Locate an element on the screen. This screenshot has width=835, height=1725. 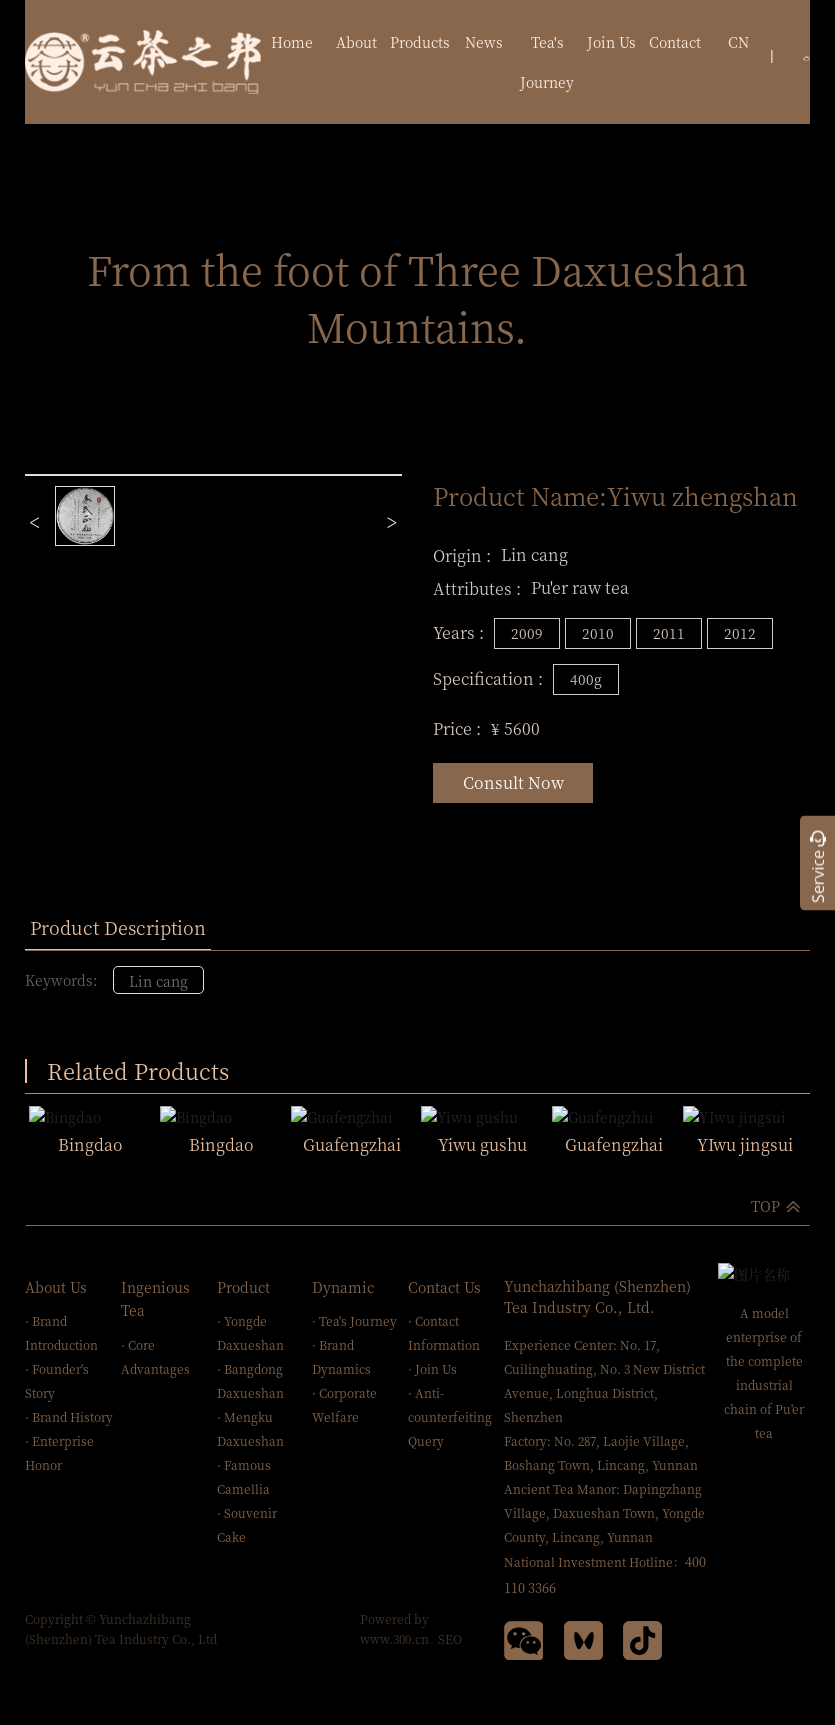
Guafengzhai is located at coordinates (352, 1142).